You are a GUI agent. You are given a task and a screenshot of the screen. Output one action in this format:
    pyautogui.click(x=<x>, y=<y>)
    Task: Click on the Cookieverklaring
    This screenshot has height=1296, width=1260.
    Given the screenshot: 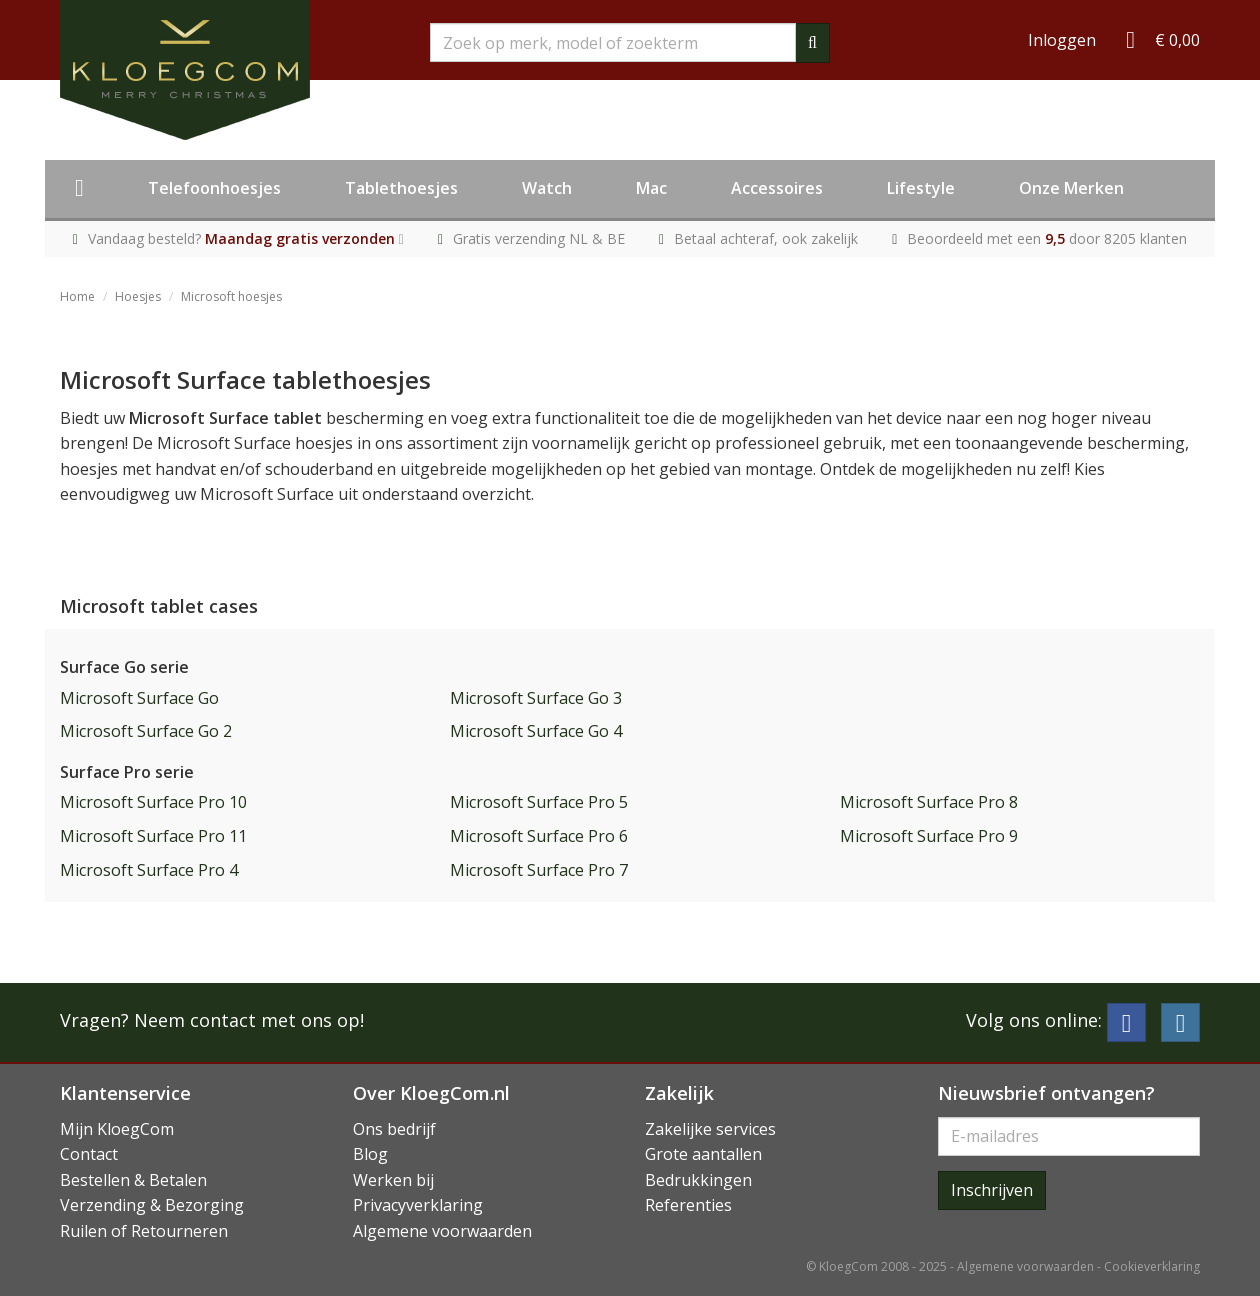 What is the action you would take?
    pyautogui.click(x=1152, y=1266)
    